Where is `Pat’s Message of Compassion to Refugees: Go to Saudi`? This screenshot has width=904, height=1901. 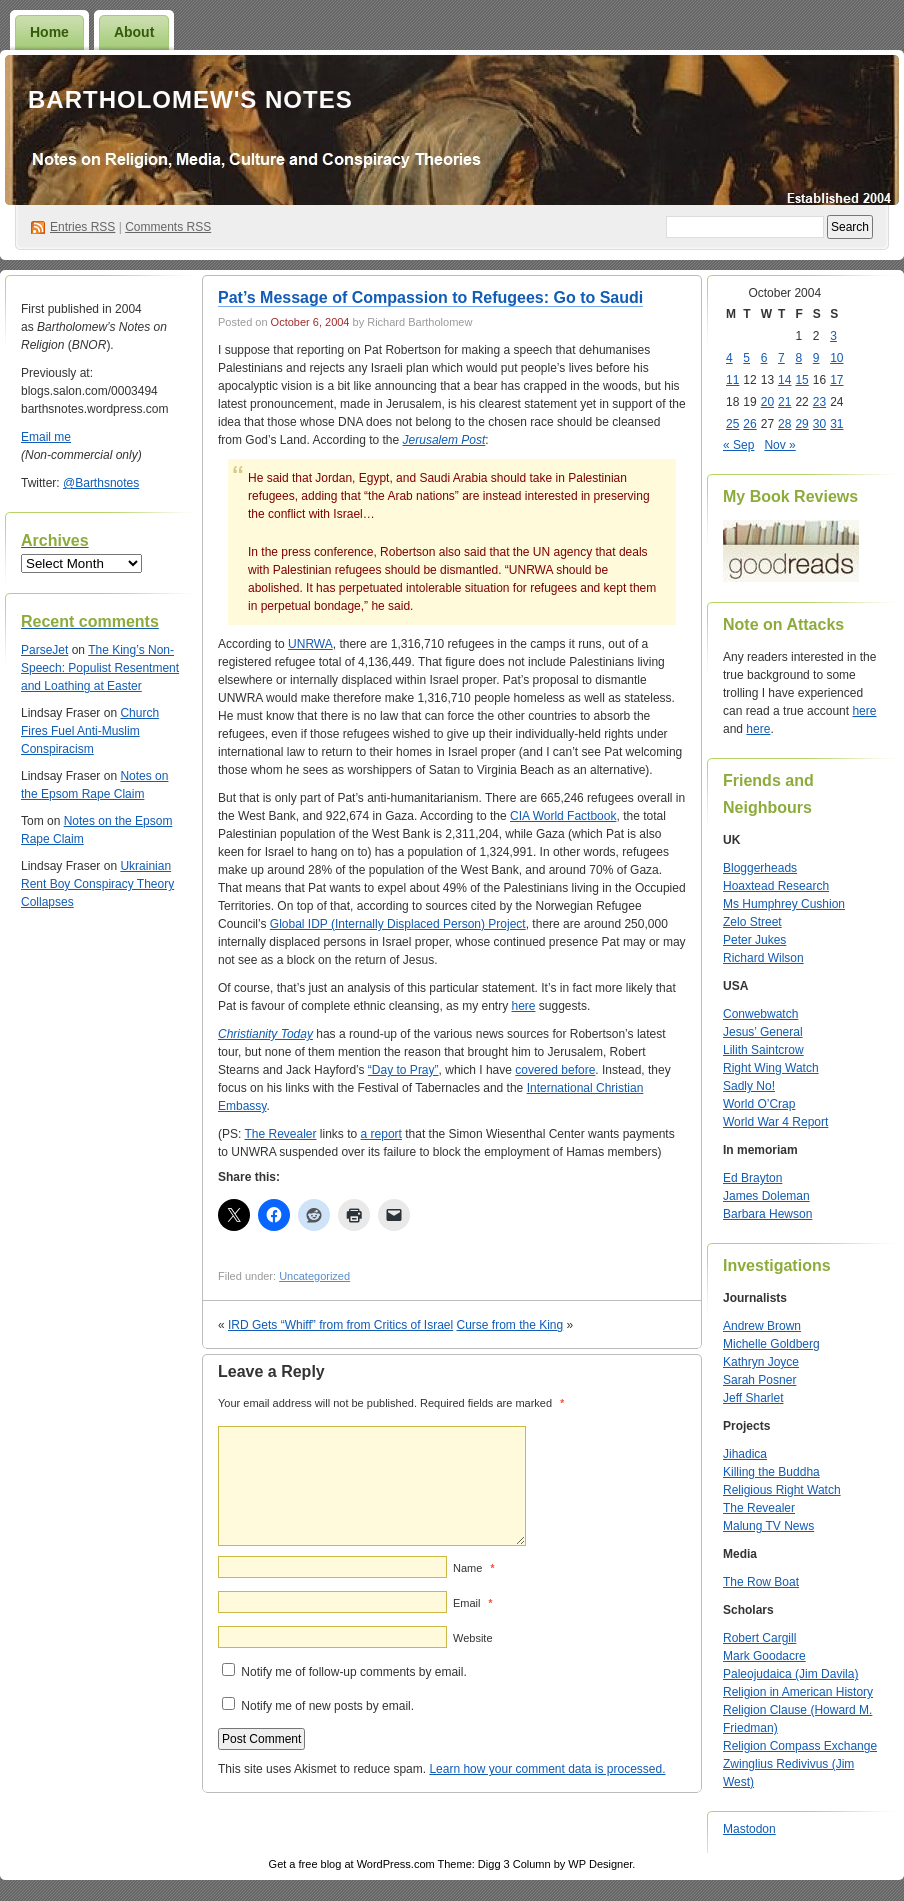
Pat’s Message of Compassion to Refugees: Go to Saudi is located at coordinates (430, 297).